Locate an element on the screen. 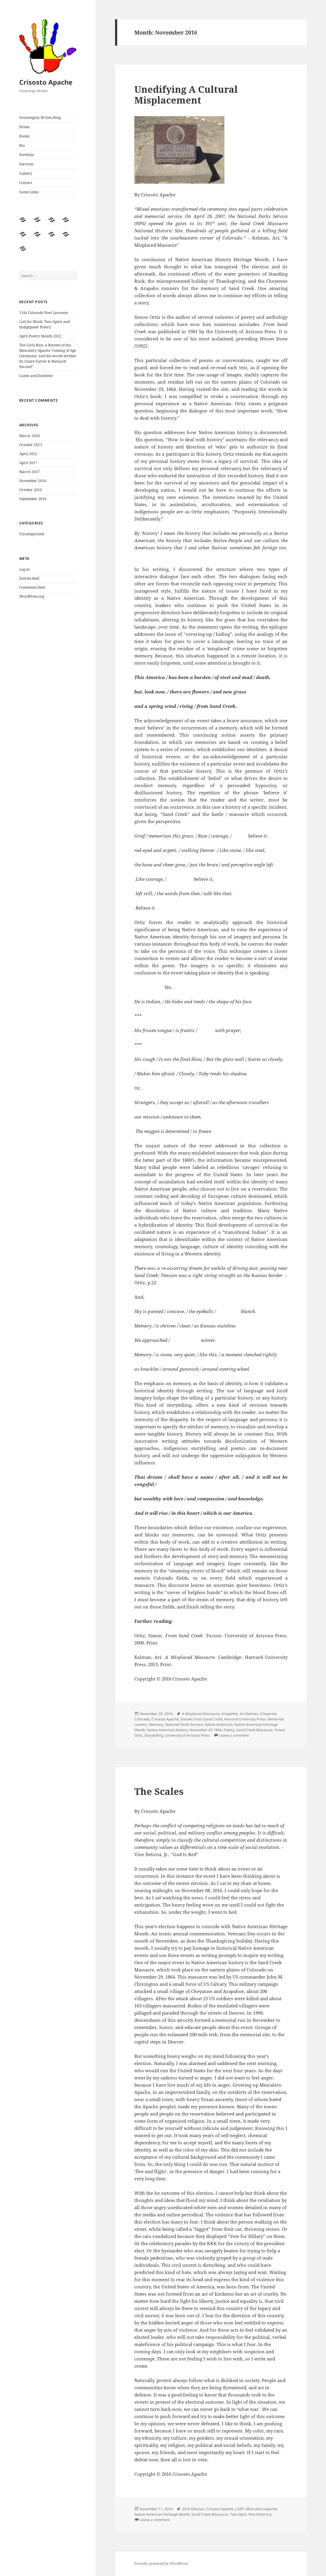  Colorado is located at coordinates (142, 1719).